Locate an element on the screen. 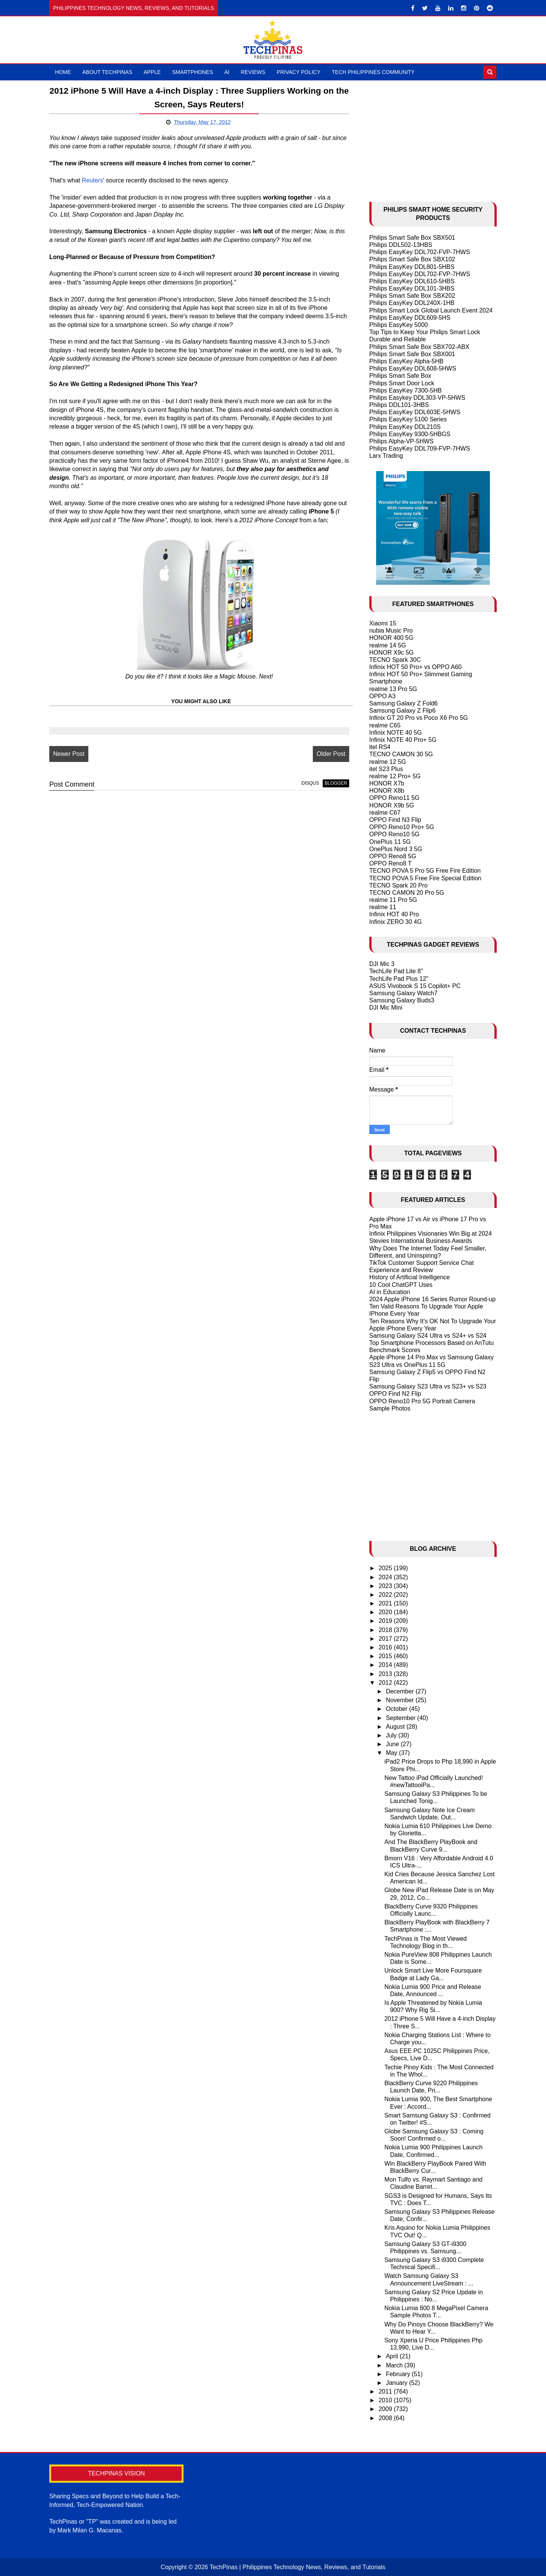 The height and width of the screenshot is (2576, 546). 2025 is located at coordinates (386, 1568).